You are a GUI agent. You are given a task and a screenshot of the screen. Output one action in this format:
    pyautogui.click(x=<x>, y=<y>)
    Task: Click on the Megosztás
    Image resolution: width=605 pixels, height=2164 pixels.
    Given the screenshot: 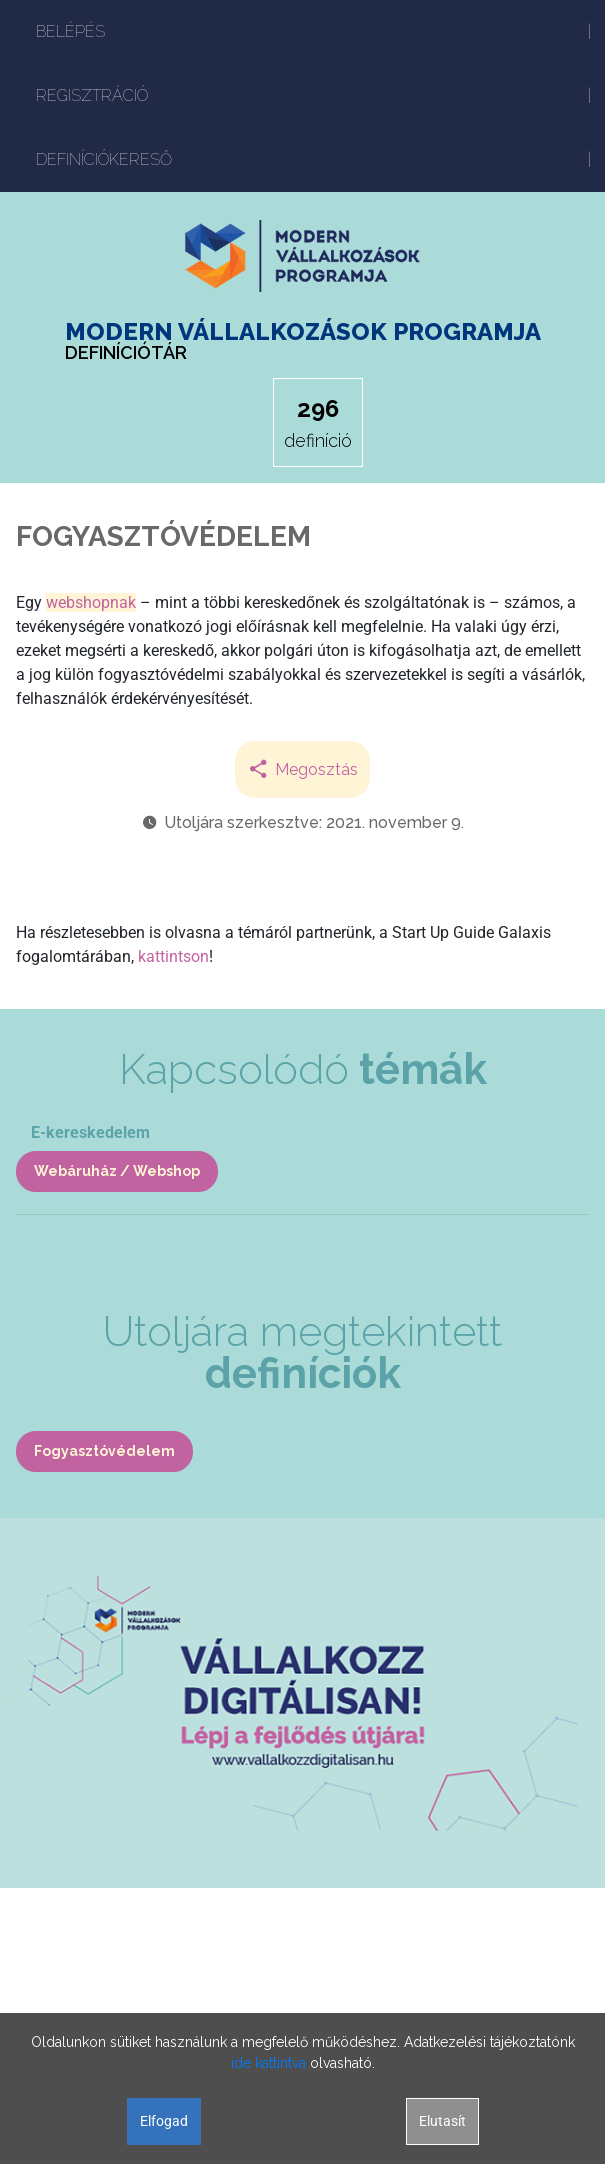 What is the action you would take?
    pyautogui.click(x=302, y=769)
    